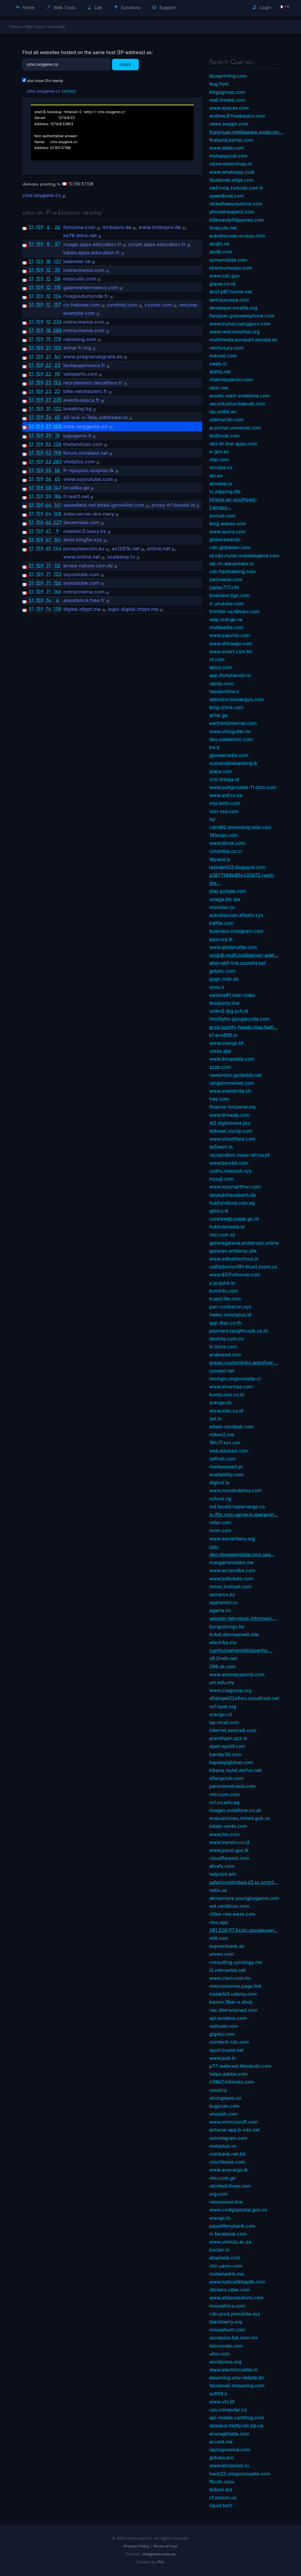 The image size is (301, 2576). Describe the element at coordinates (222, 284) in the screenshot. I see `gopay.co.id` at that location.